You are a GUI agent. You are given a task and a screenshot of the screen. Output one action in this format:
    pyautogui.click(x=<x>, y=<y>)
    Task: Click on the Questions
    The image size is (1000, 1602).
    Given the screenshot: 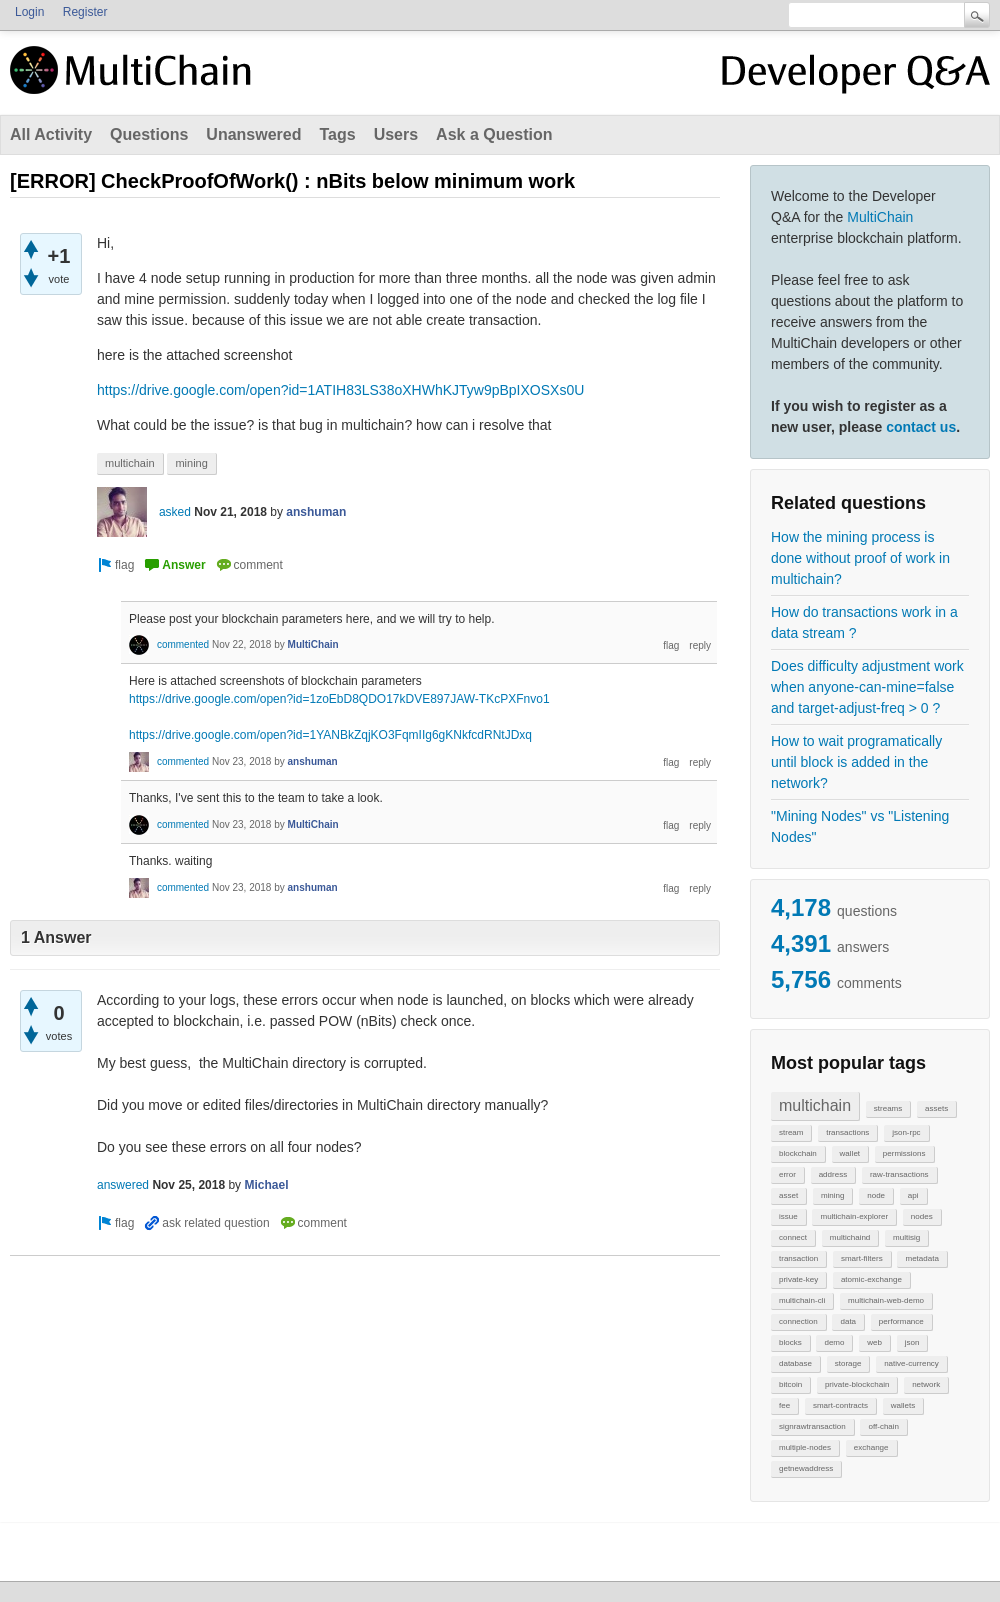 What is the action you would take?
    pyautogui.click(x=149, y=134)
    